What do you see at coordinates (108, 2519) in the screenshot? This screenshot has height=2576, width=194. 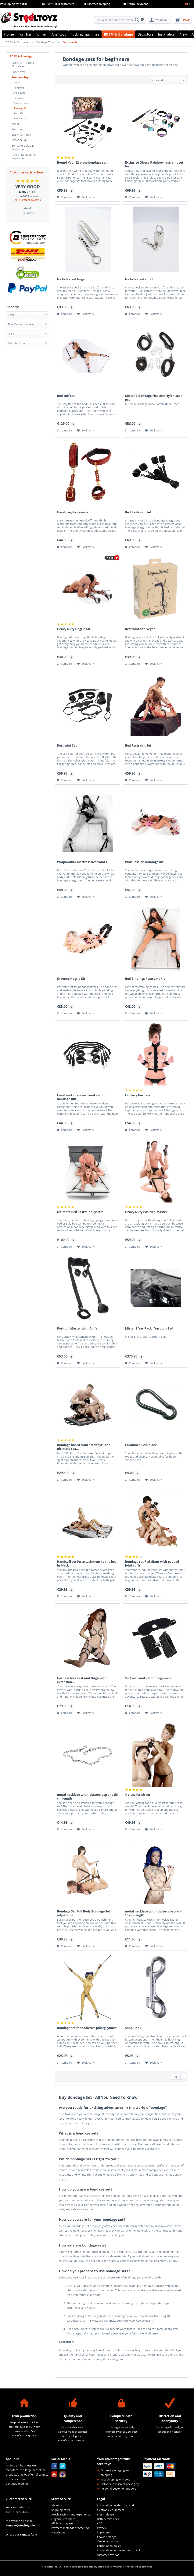 I see `Battery take back` at bounding box center [108, 2519].